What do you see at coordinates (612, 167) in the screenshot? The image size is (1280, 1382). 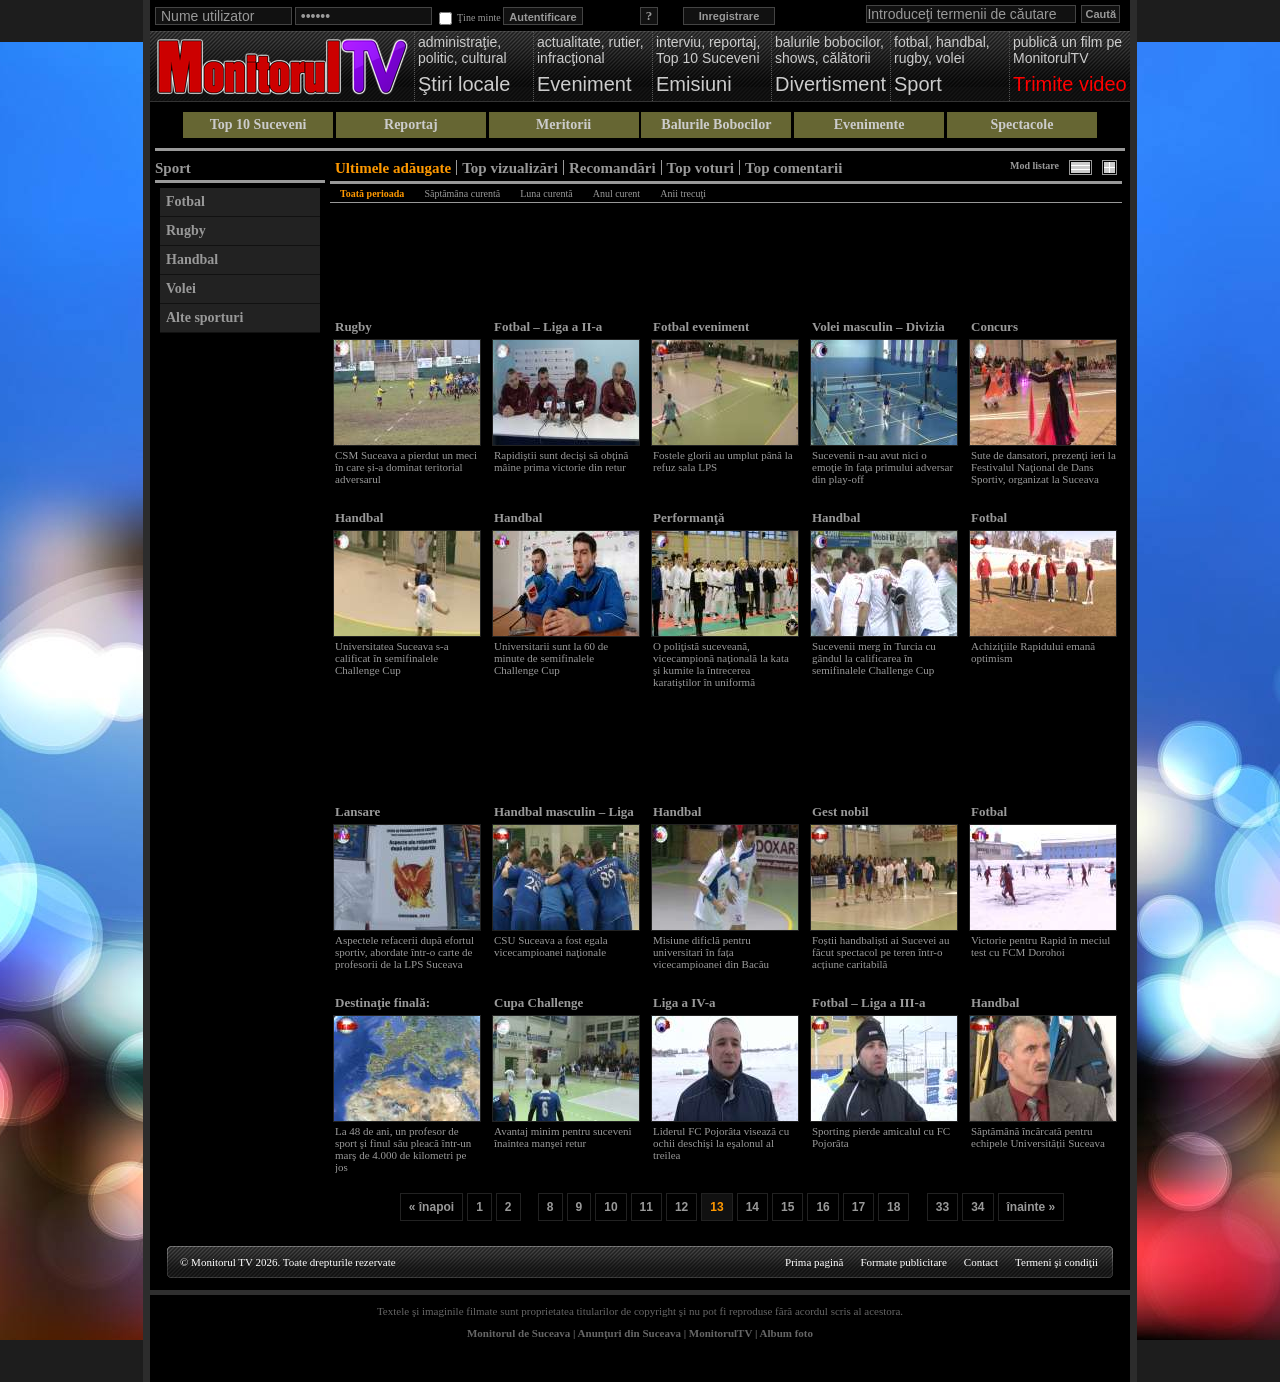 I see `Recomandări` at bounding box center [612, 167].